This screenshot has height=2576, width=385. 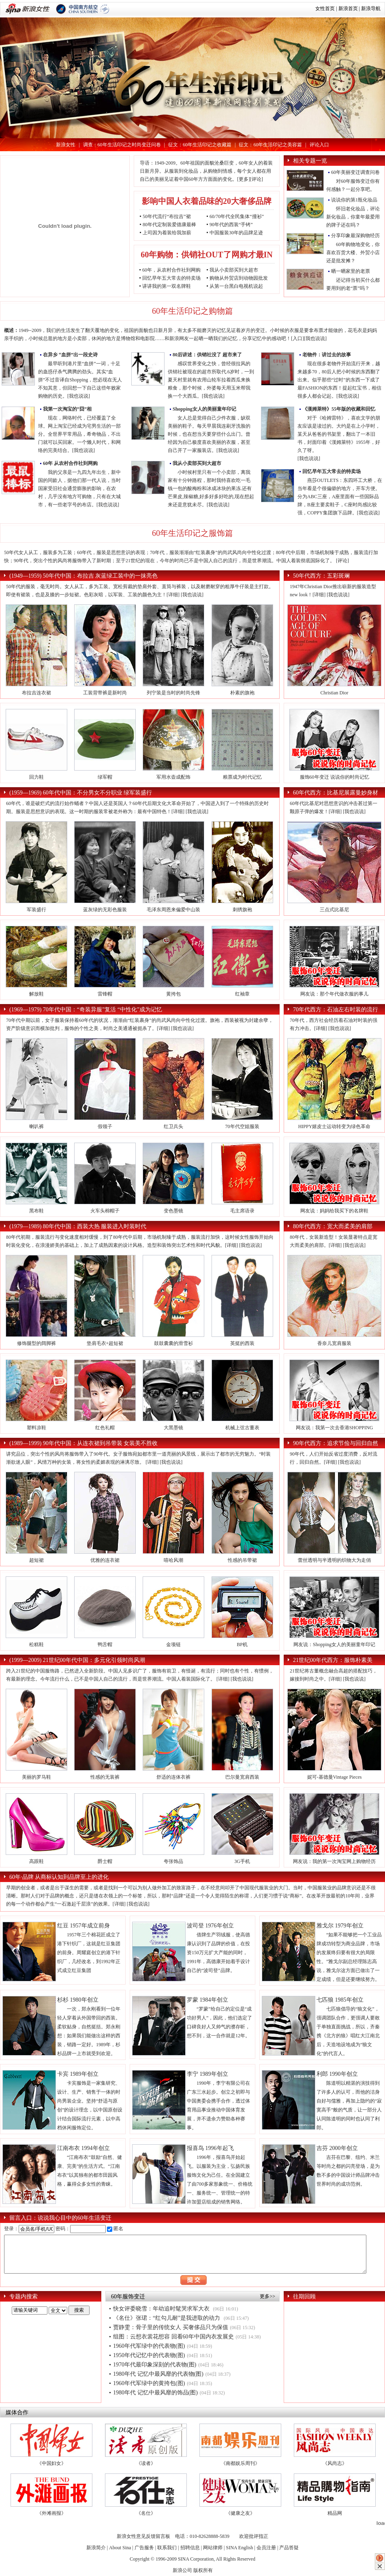 I want to click on 网站律师, so click(x=212, y=2547).